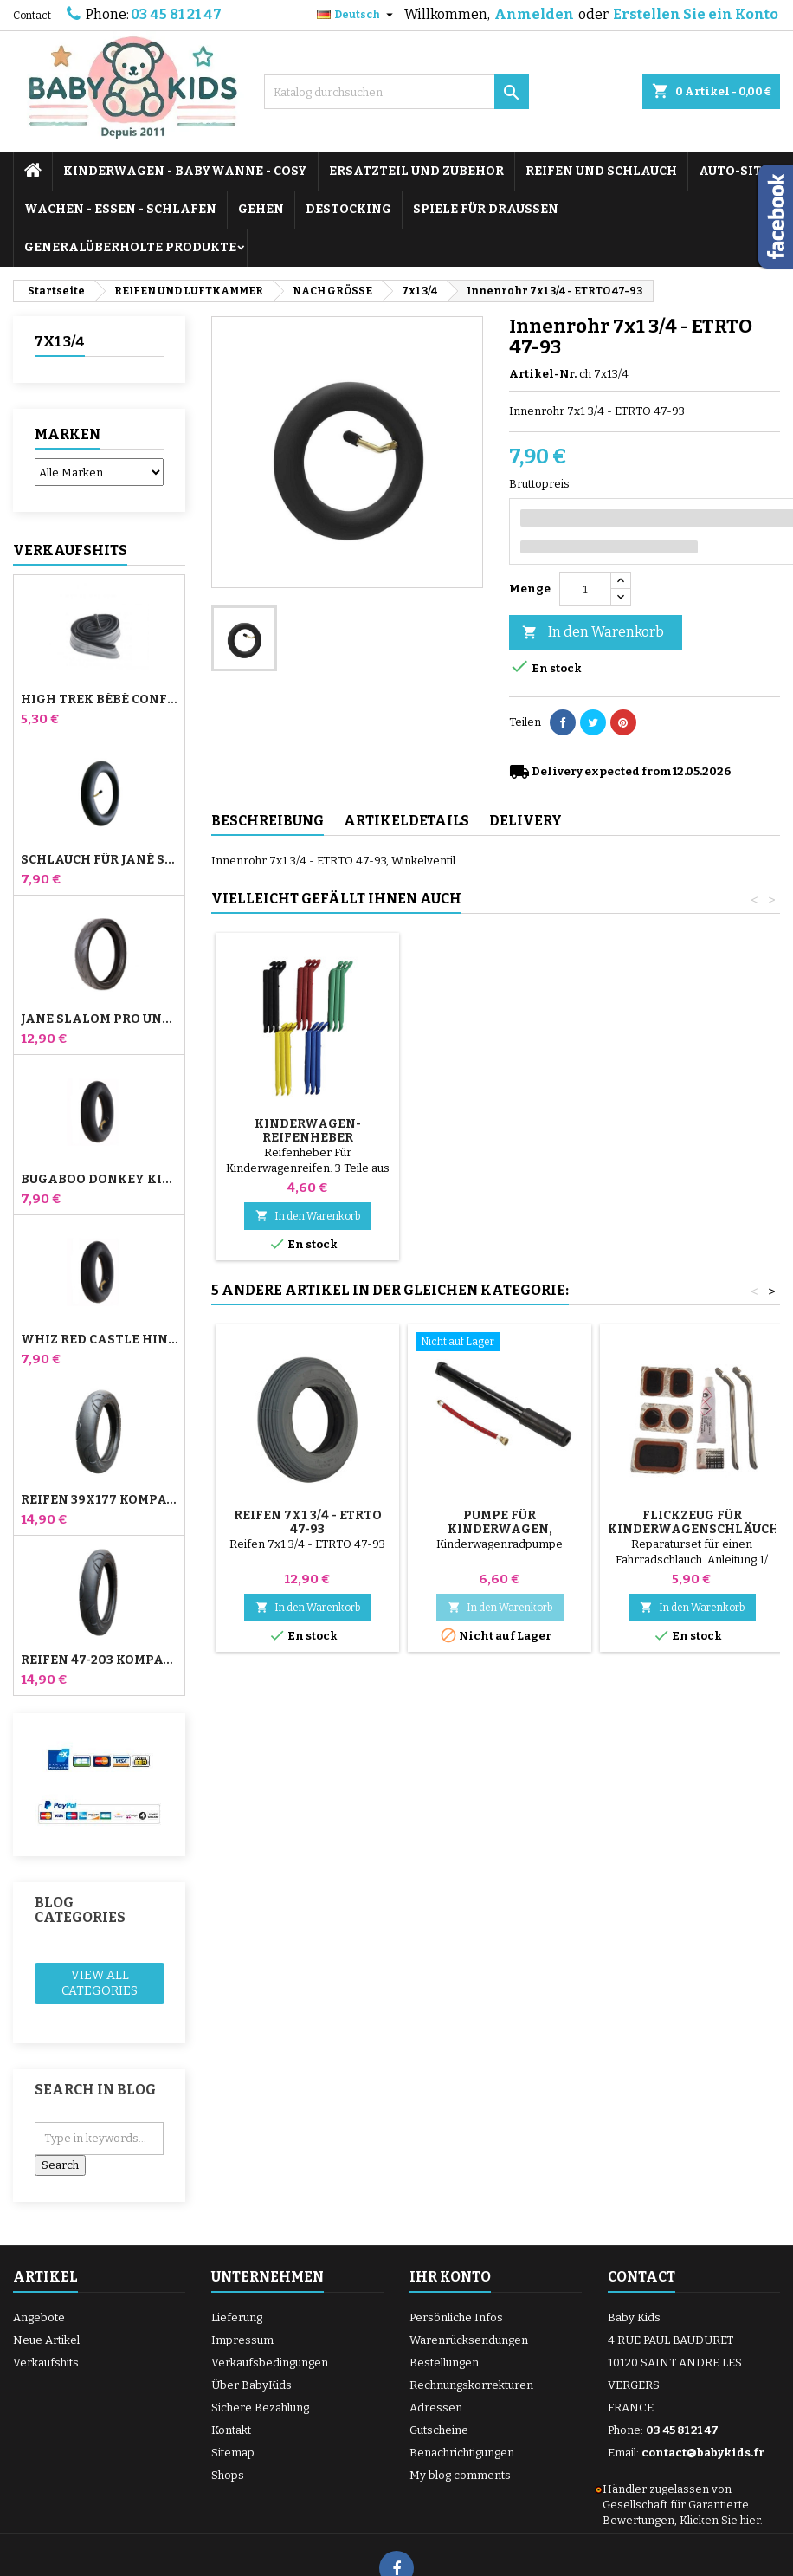 Image resolution: width=793 pixels, height=2576 pixels. Describe the element at coordinates (308, 1137) in the screenshot. I see `Pumpe für Kinderwagen, Fahrrad, Roller` at that location.